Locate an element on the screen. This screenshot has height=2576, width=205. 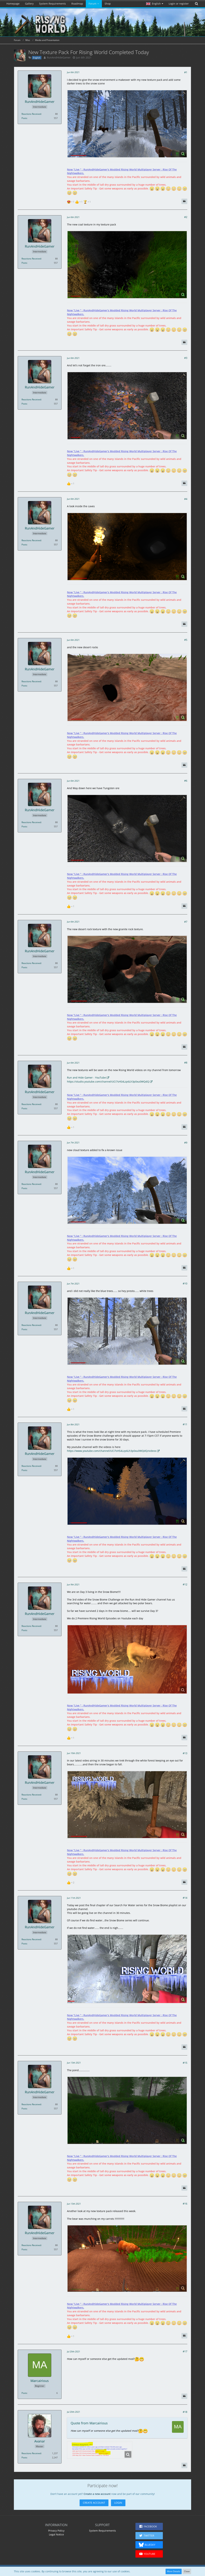
#12 [Share] is located at coordinates (185, 1584).